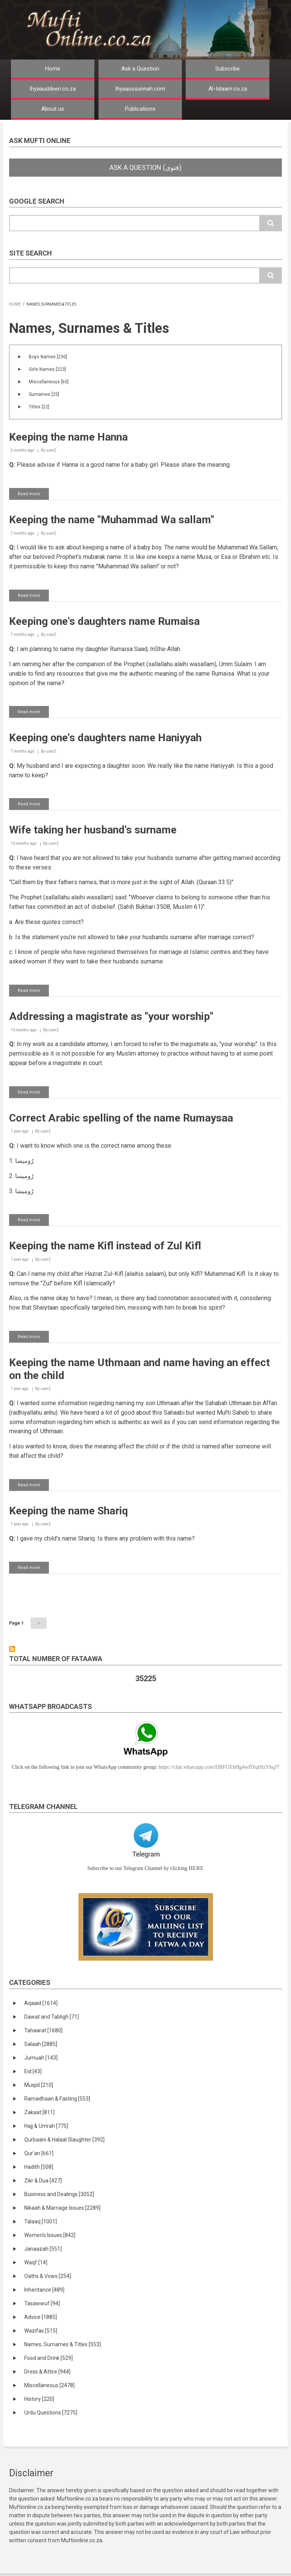 This screenshot has width=291, height=2576. I want to click on Home, so click(52, 68).